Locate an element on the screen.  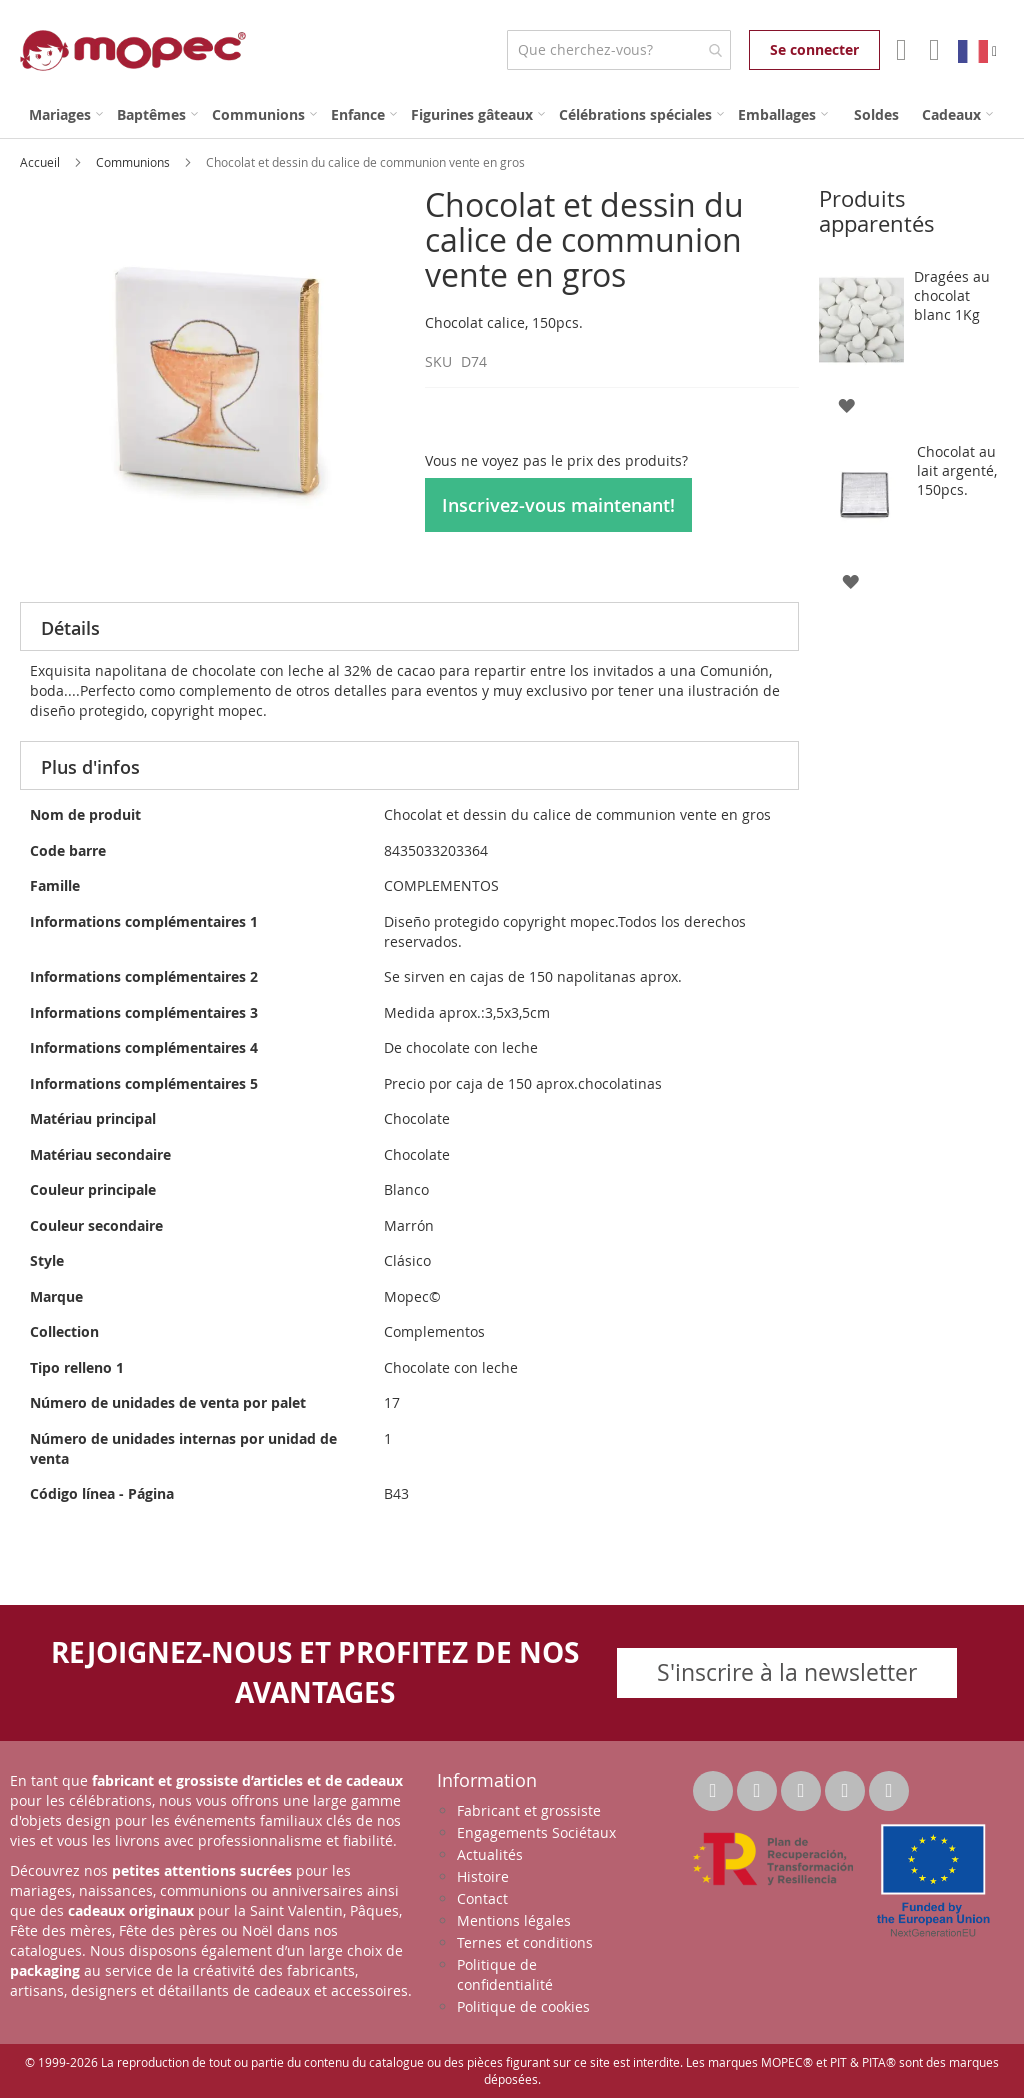
Politique de cookies is located at coordinates (523, 2006).